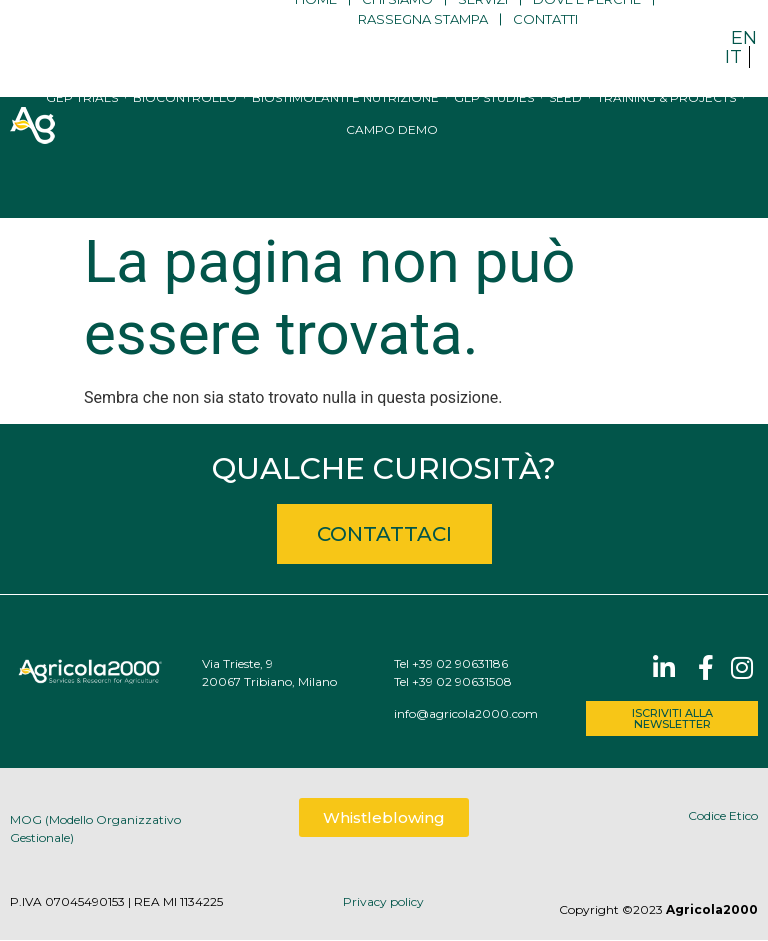 The height and width of the screenshot is (941, 768). I want to click on GLP studies, so click(494, 159).